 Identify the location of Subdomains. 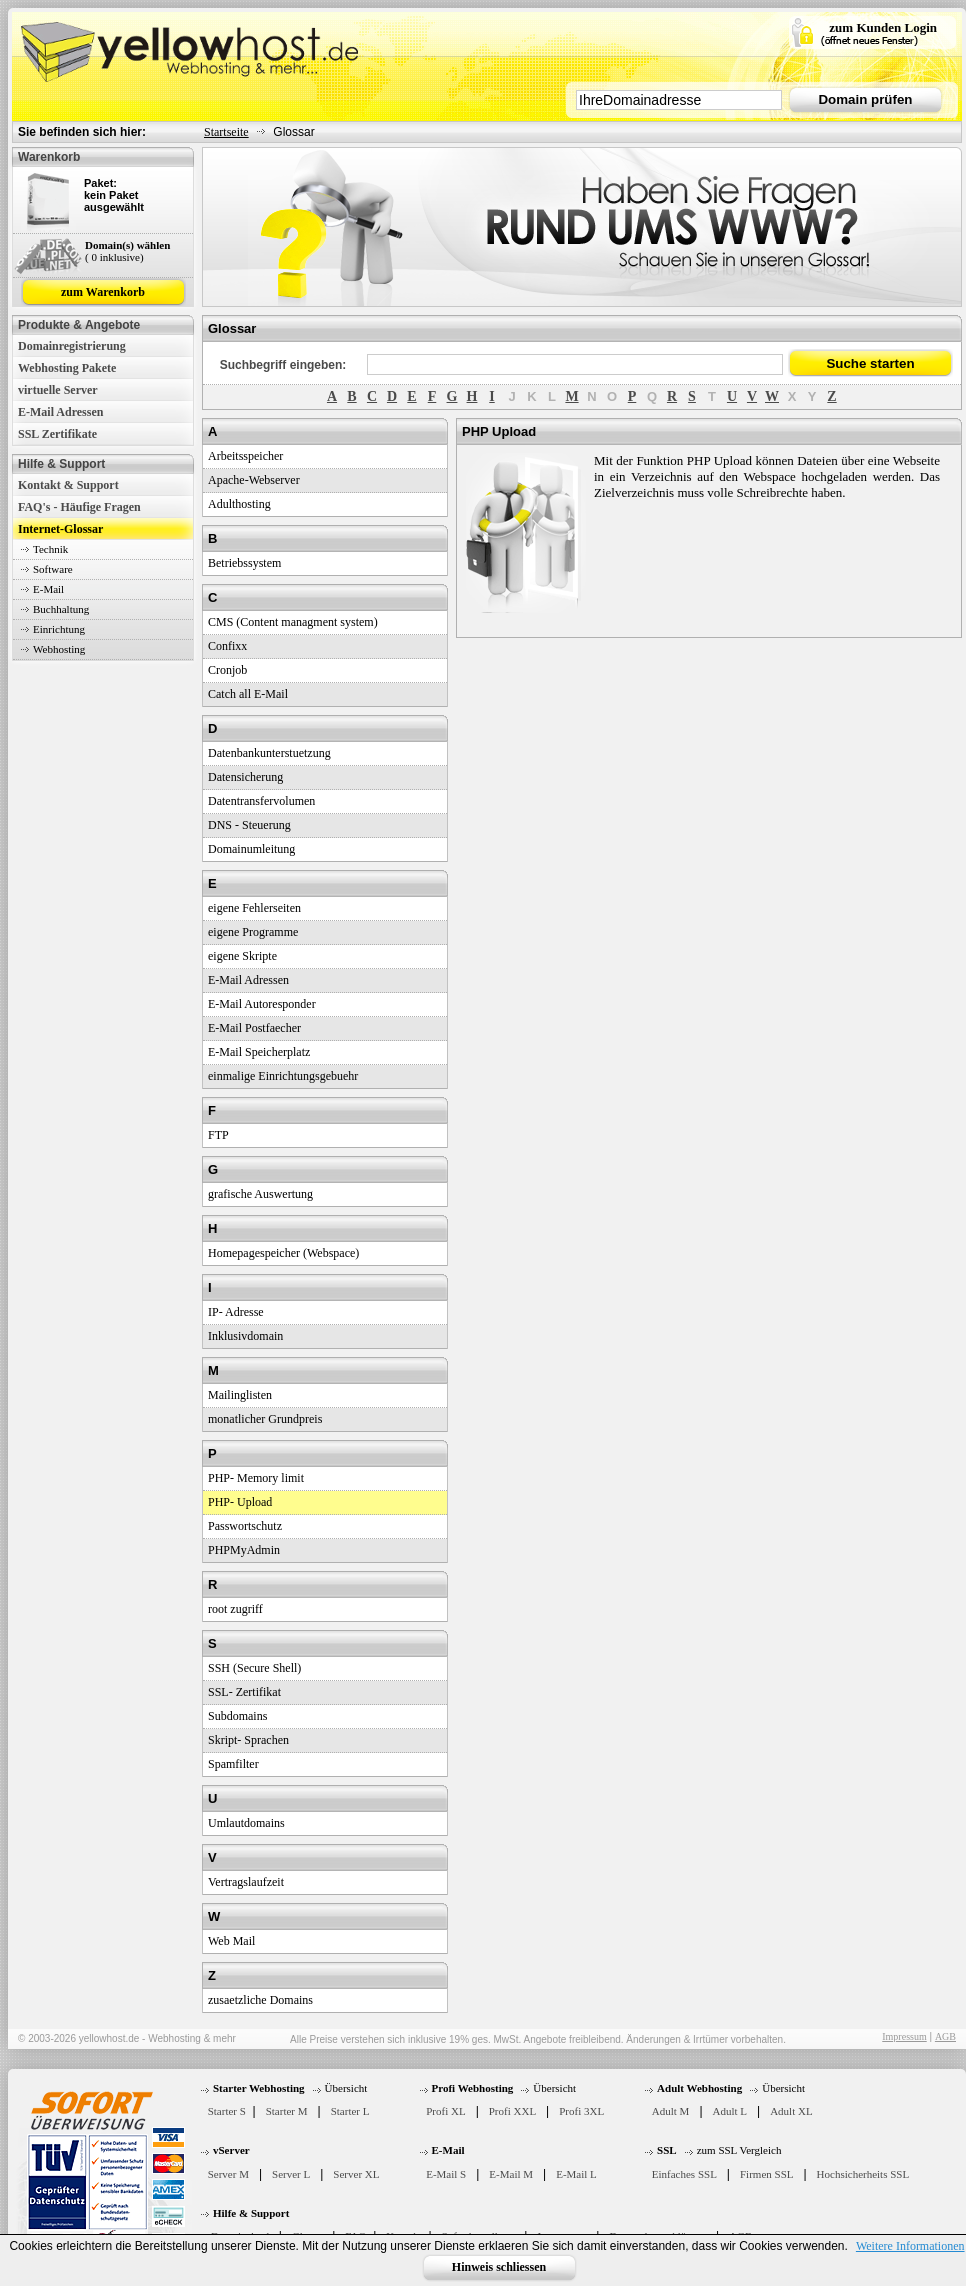
(237, 1716).